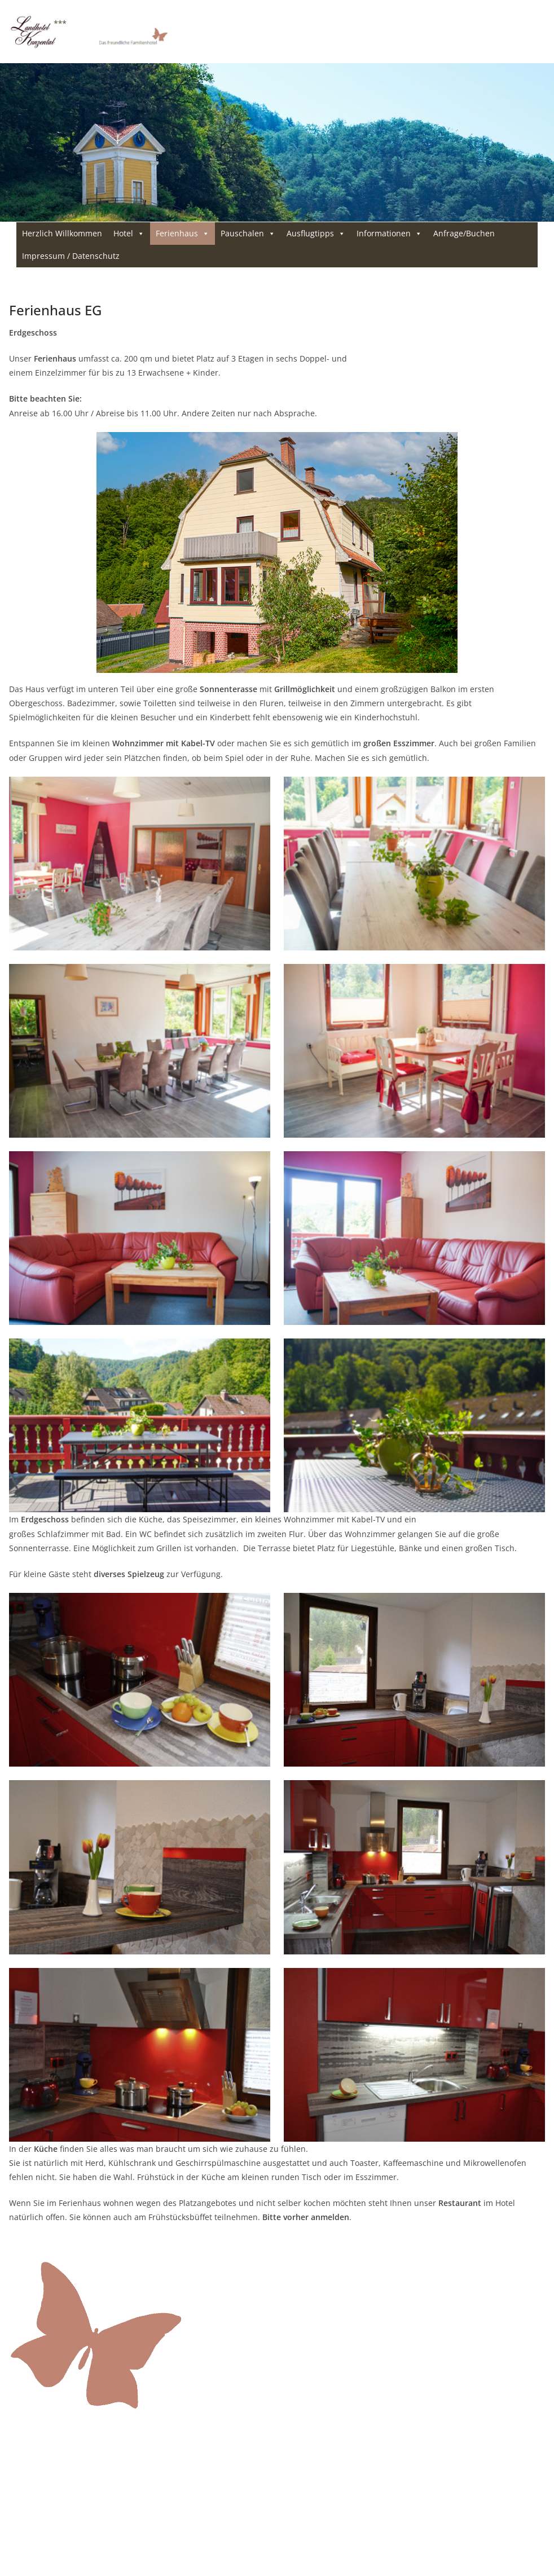 Image resolution: width=554 pixels, height=2576 pixels. What do you see at coordinates (71, 255) in the screenshot?
I see `Impressum / Datenschutz` at bounding box center [71, 255].